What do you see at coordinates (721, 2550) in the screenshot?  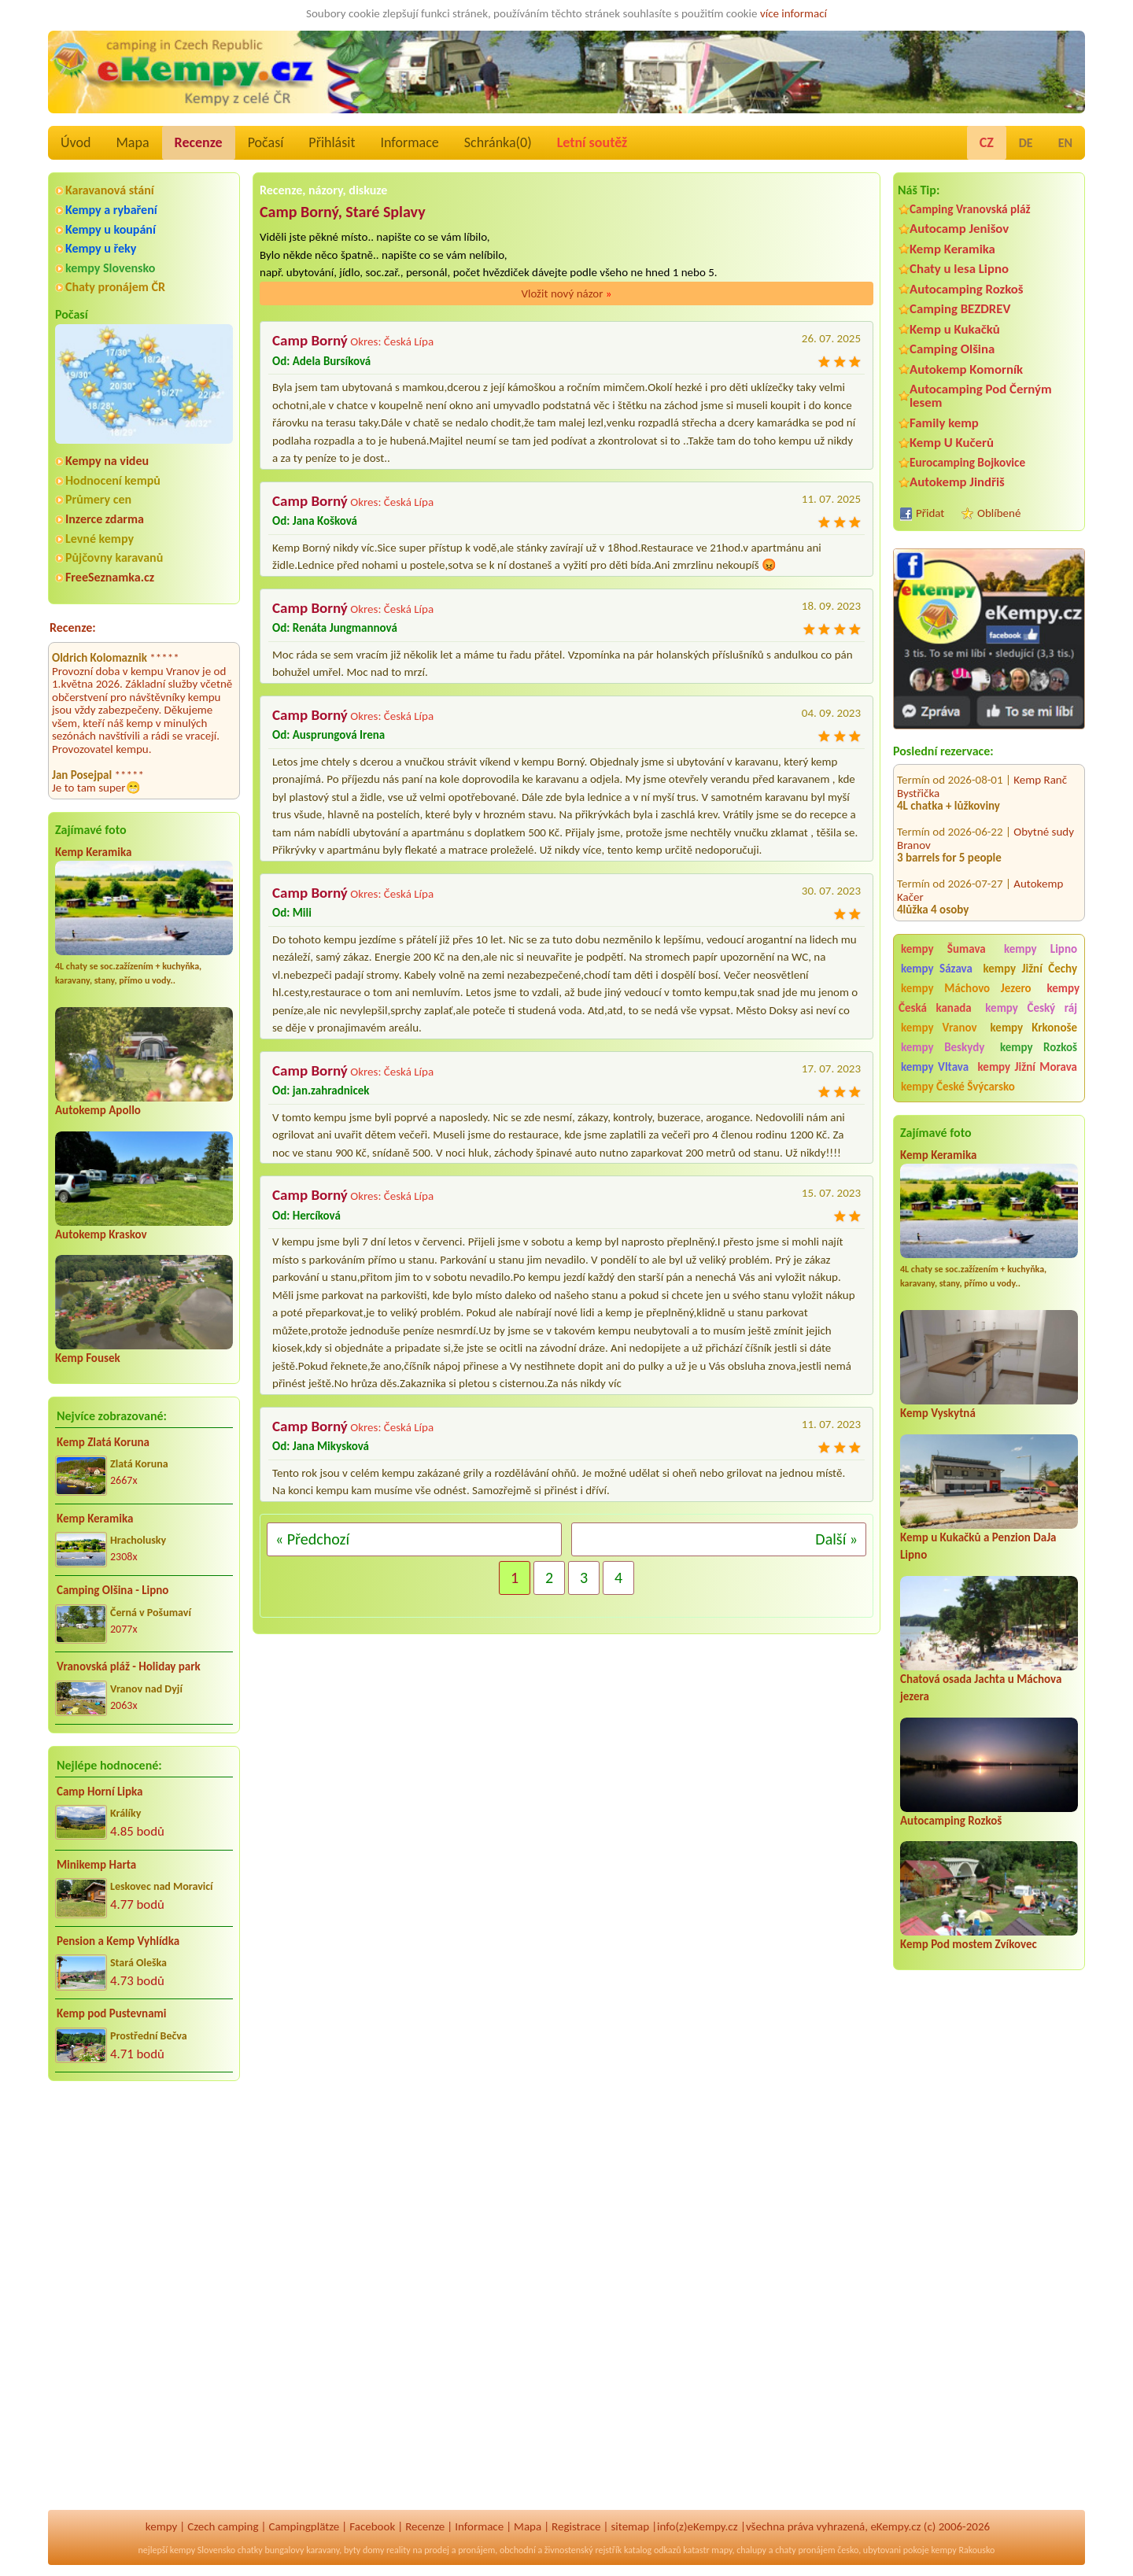 I see `mapy` at bounding box center [721, 2550].